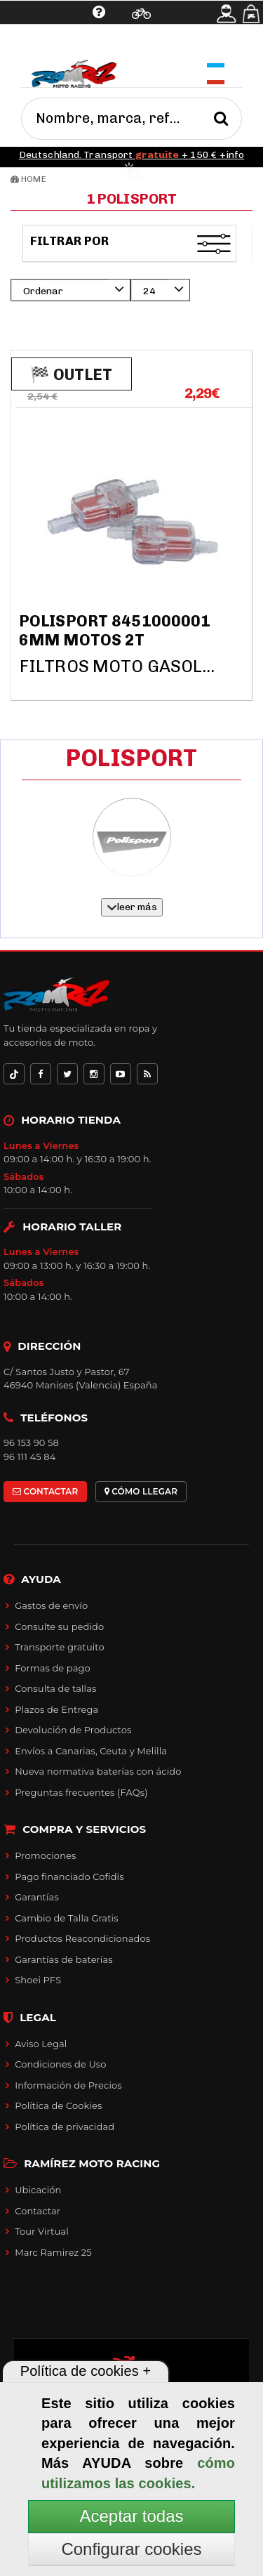 The image size is (263, 2576). I want to click on Plazos de Entrega, so click(56, 1709).